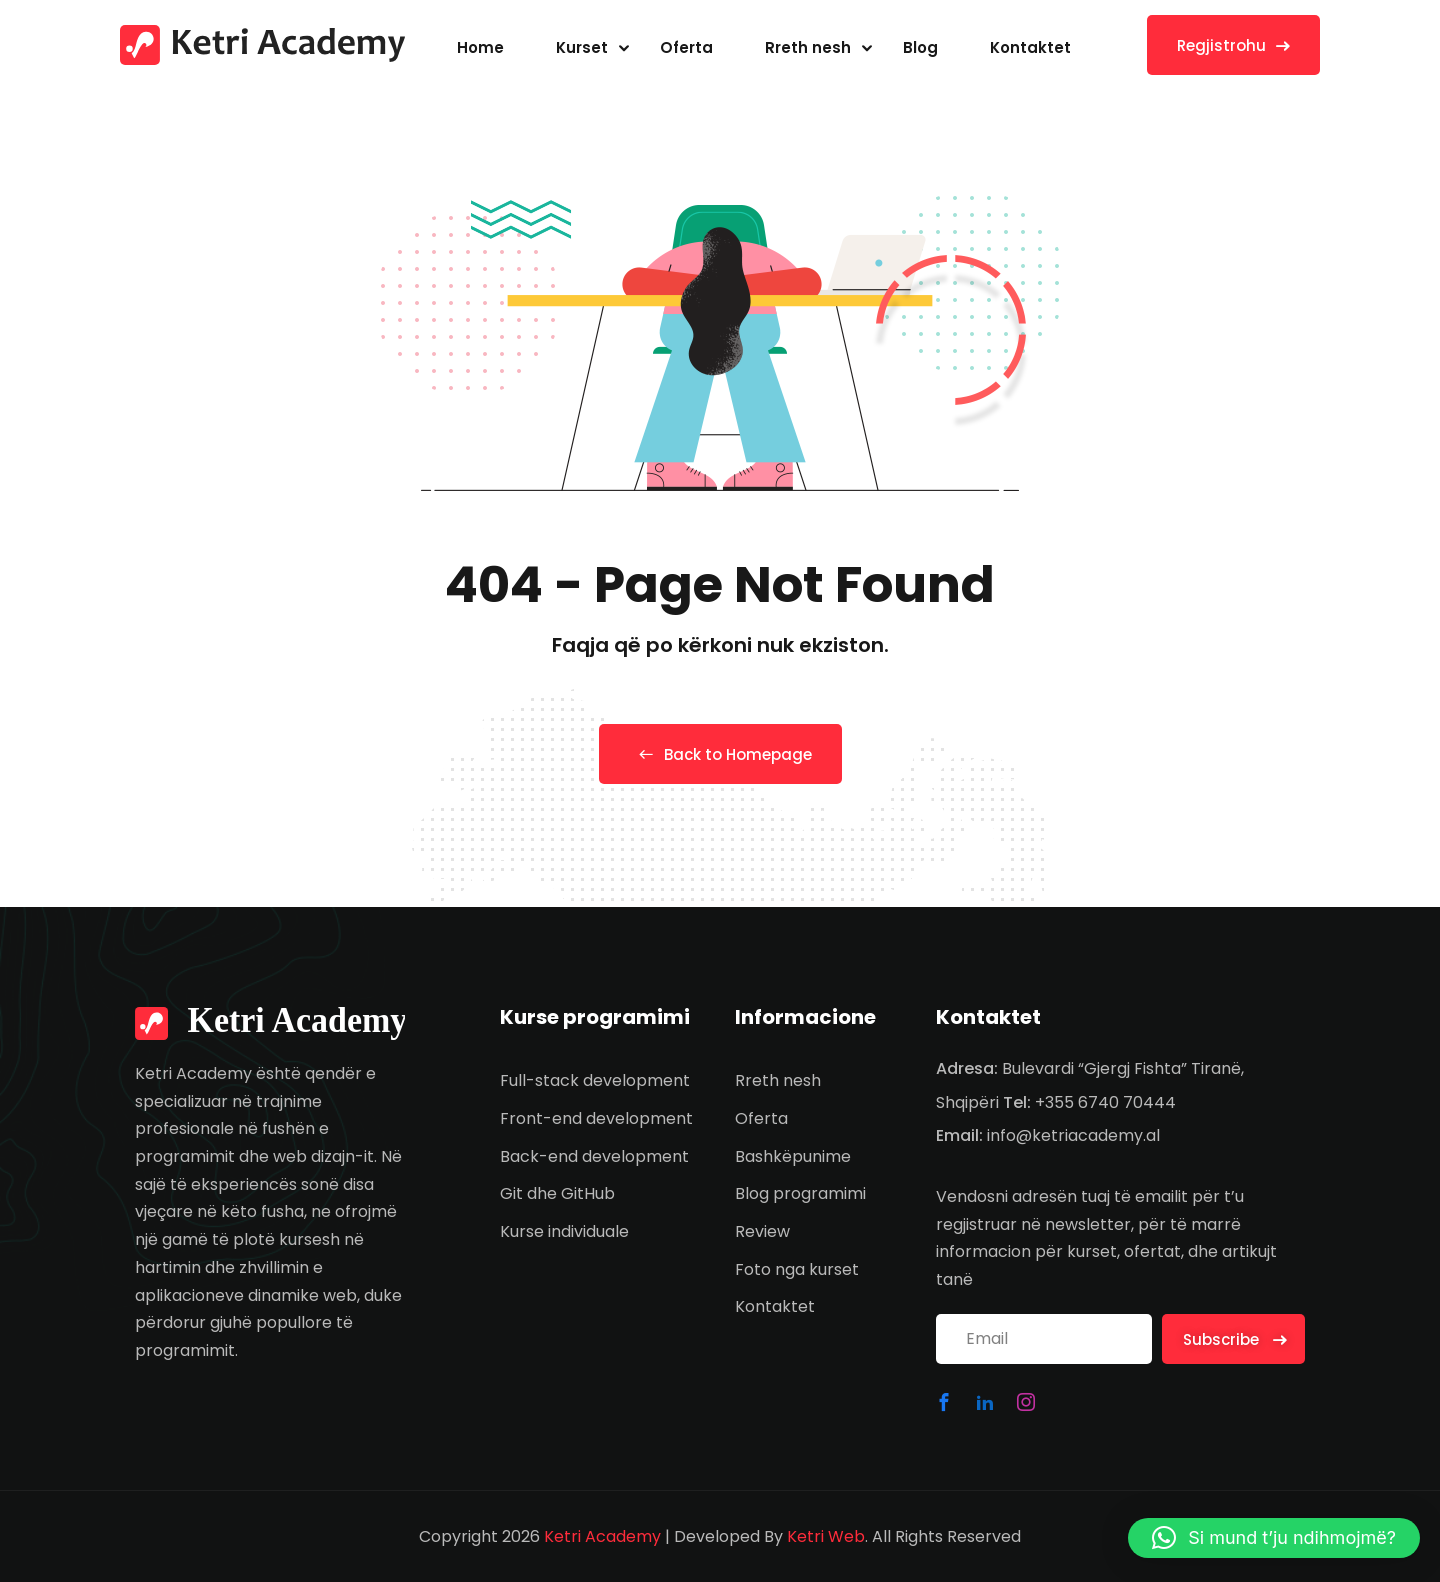  I want to click on Back to Homepage, so click(720, 754).